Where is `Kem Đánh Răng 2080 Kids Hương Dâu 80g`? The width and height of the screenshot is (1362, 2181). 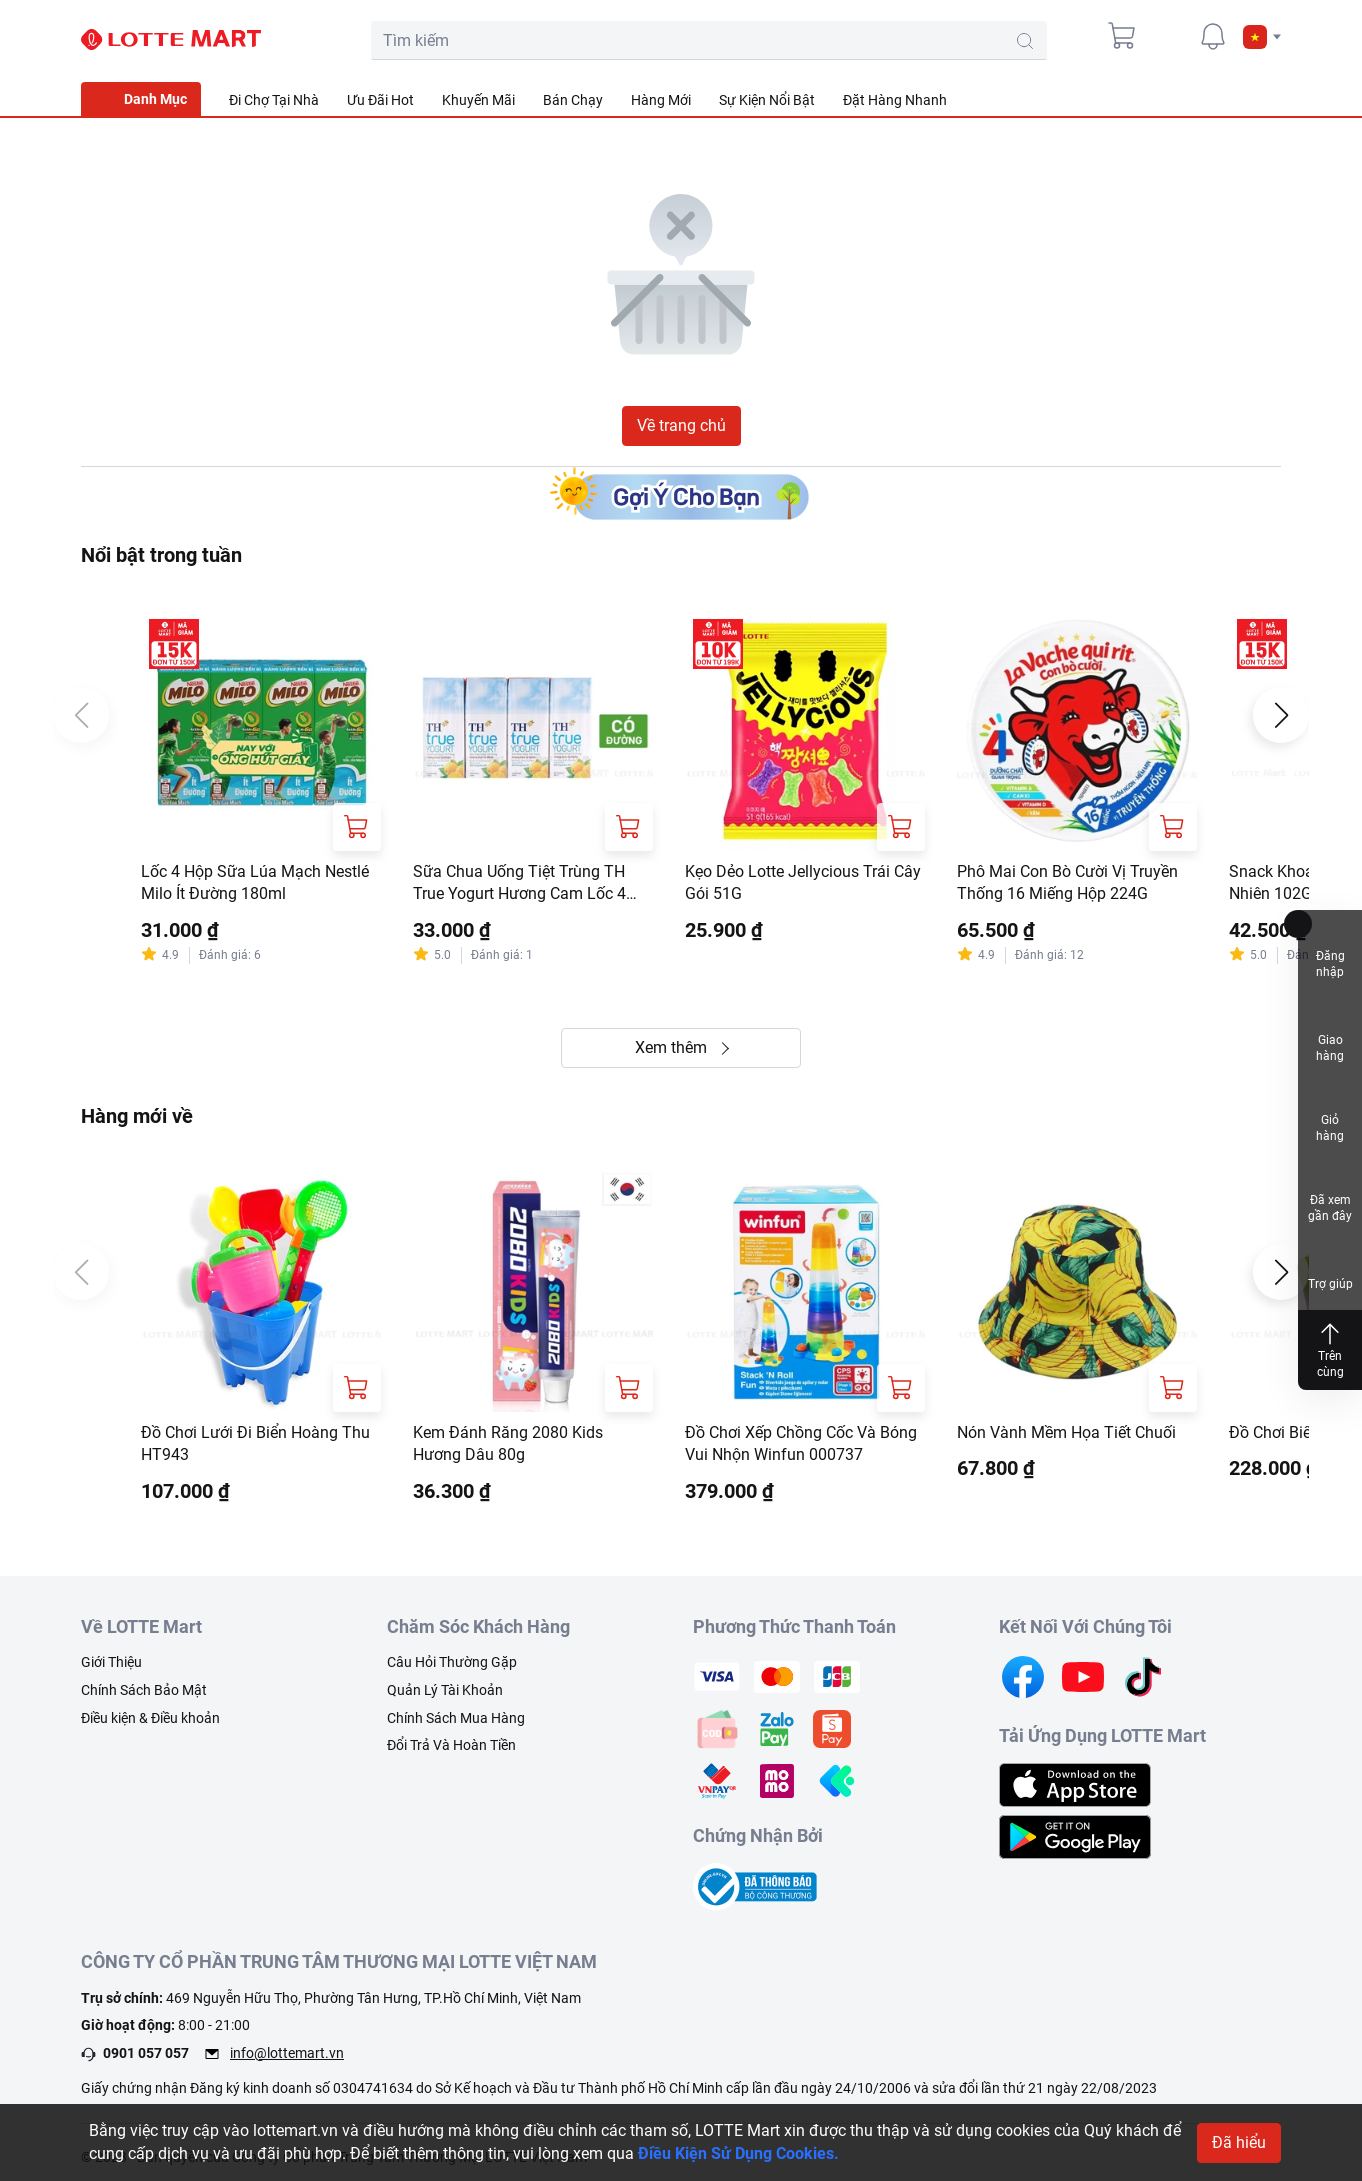 Kem Đánh Răng 2080 Kids Hương Dâu 80g is located at coordinates (508, 1443).